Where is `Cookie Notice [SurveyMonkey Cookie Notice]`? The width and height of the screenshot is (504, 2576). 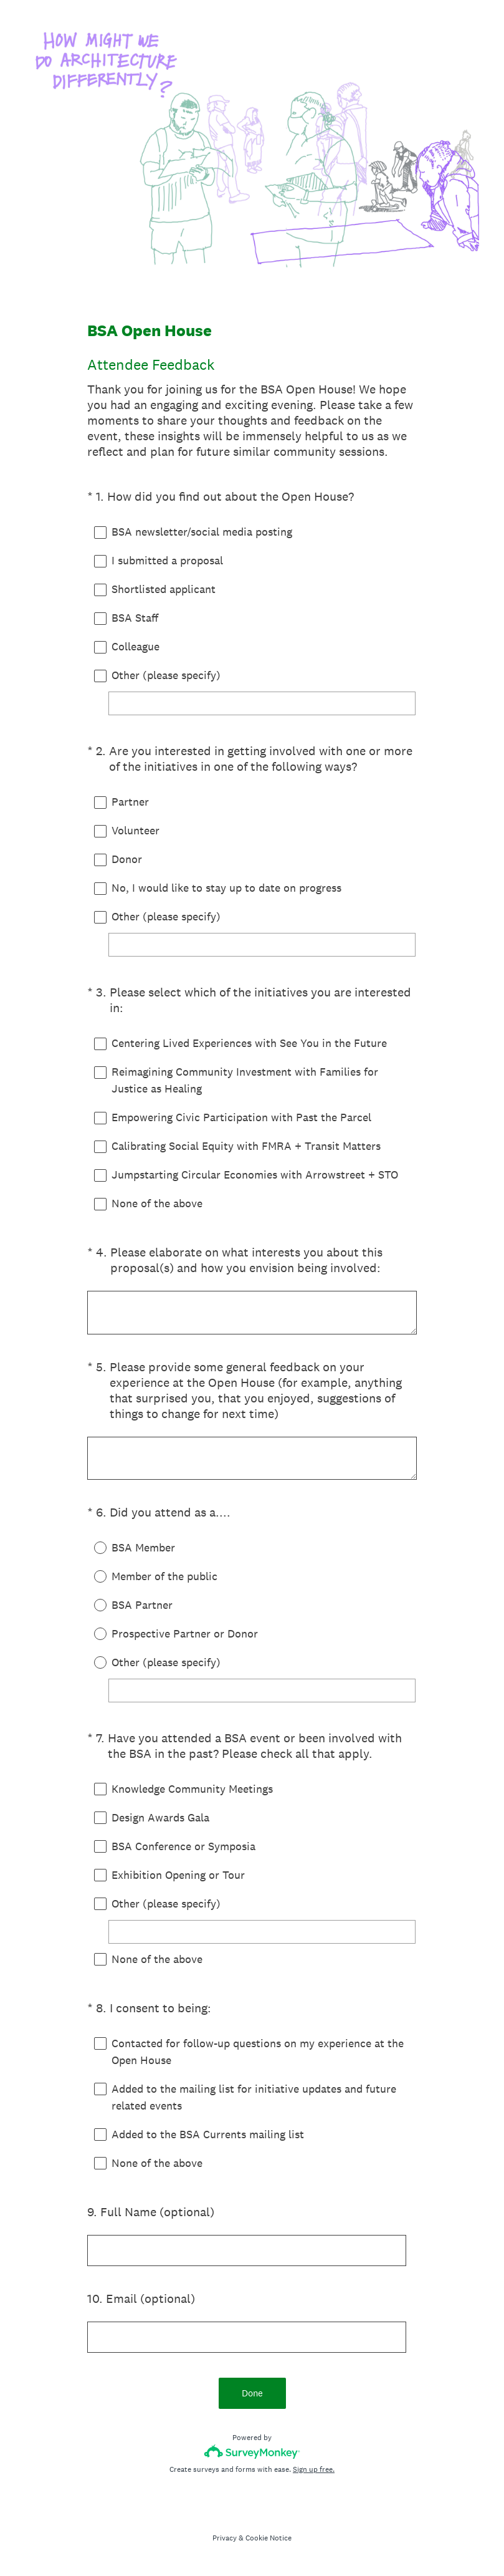 Cookie Notice [SurveyMonkey Cookie Notice] is located at coordinates (268, 2538).